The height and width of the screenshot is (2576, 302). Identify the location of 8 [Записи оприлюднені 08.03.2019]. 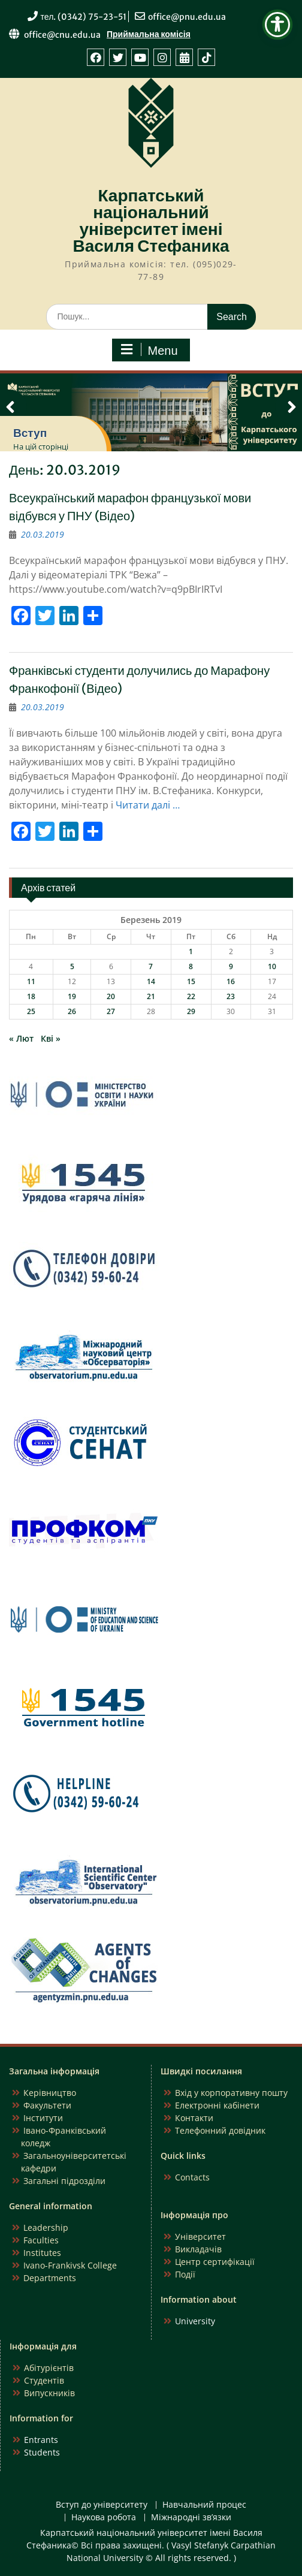
(191, 966).